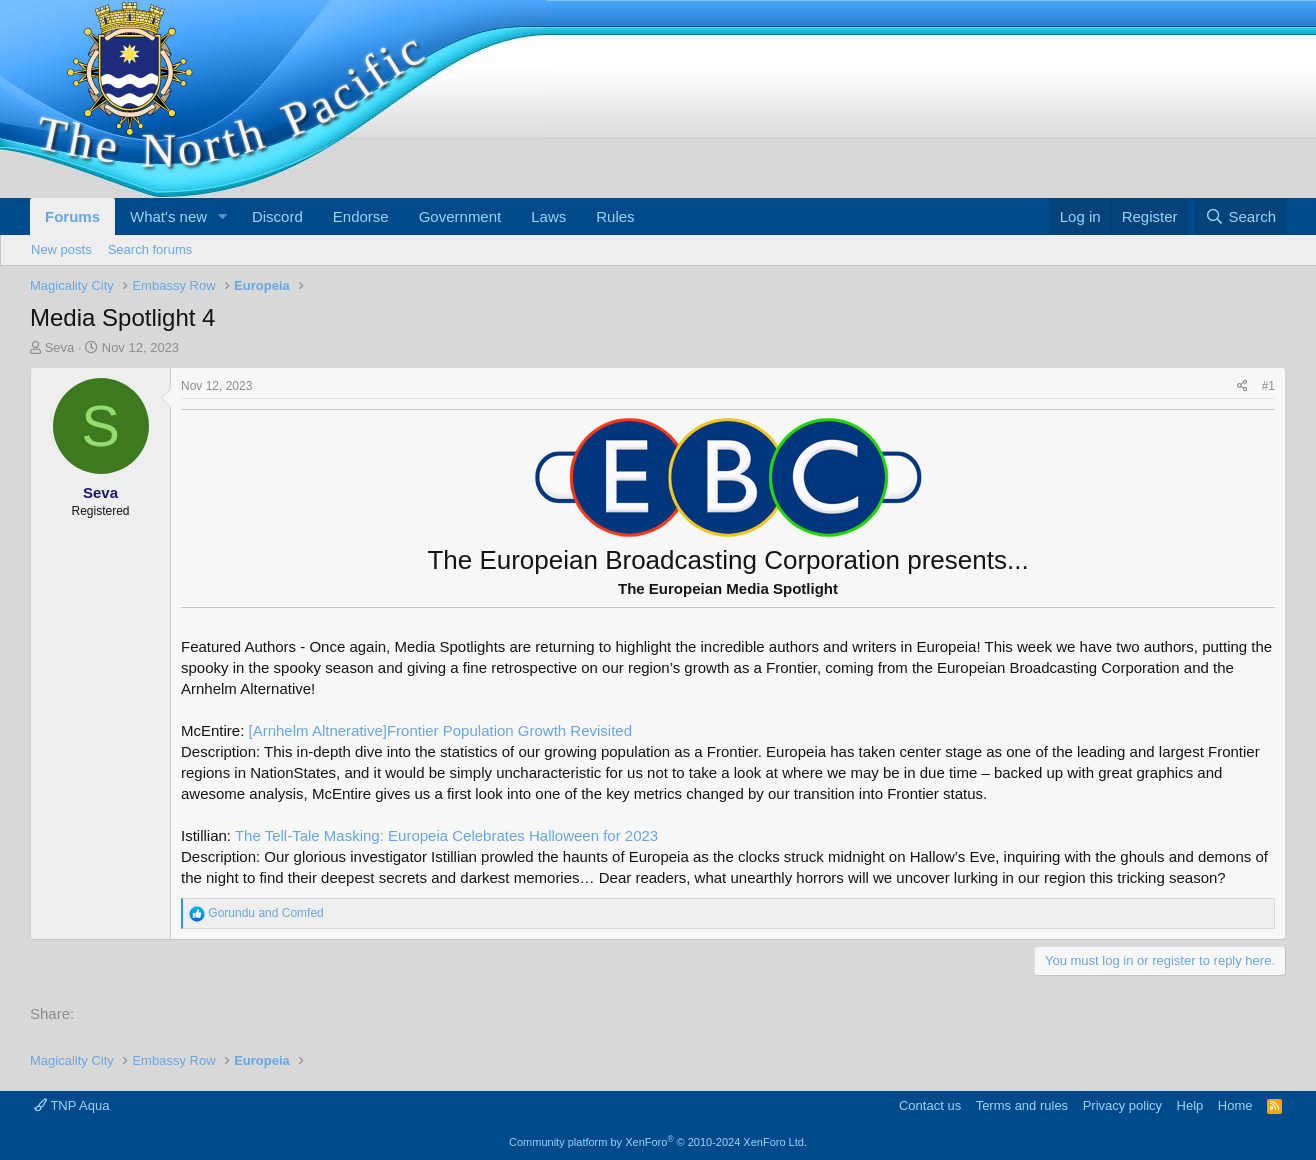 The width and height of the screenshot is (1316, 1160). What do you see at coordinates (1268, 386) in the screenshot?
I see `#1` at bounding box center [1268, 386].